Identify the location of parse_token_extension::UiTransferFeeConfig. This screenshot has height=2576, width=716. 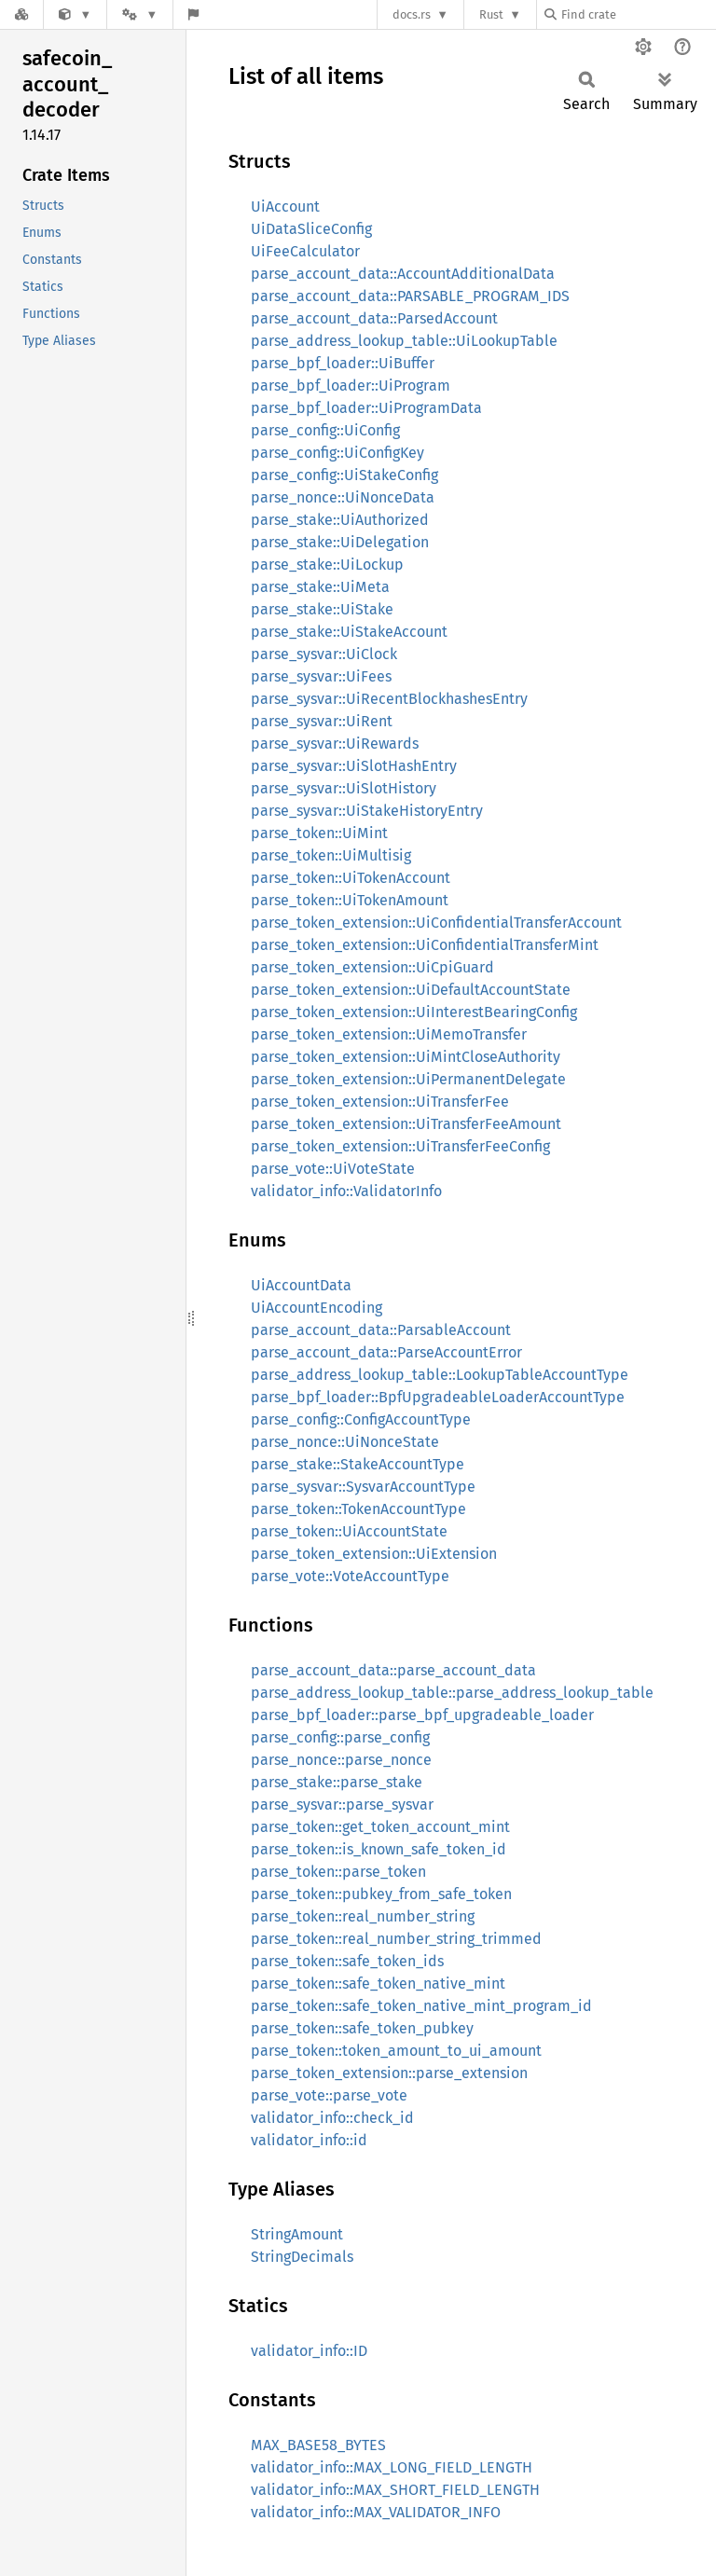
(400, 1146).